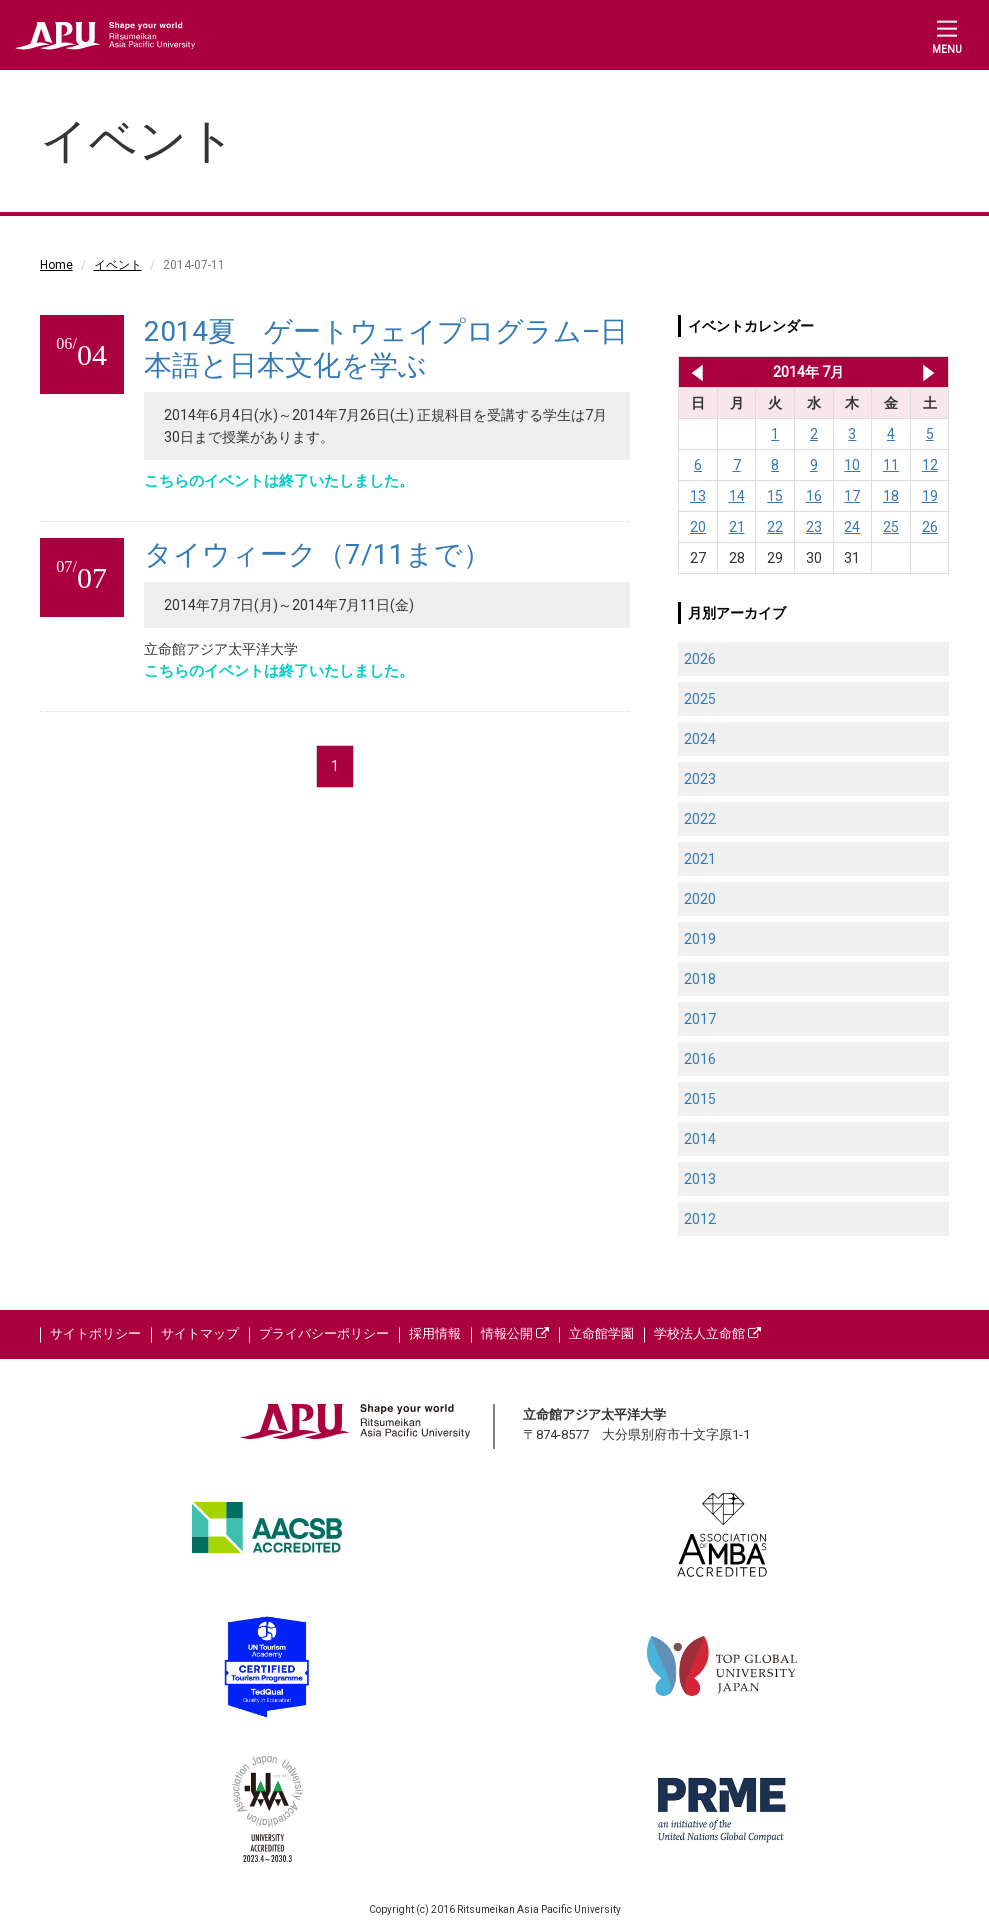 This screenshot has height=1922, width=989. What do you see at coordinates (928, 372) in the screenshot?
I see `2014年 8月` at bounding box center [928, 372].